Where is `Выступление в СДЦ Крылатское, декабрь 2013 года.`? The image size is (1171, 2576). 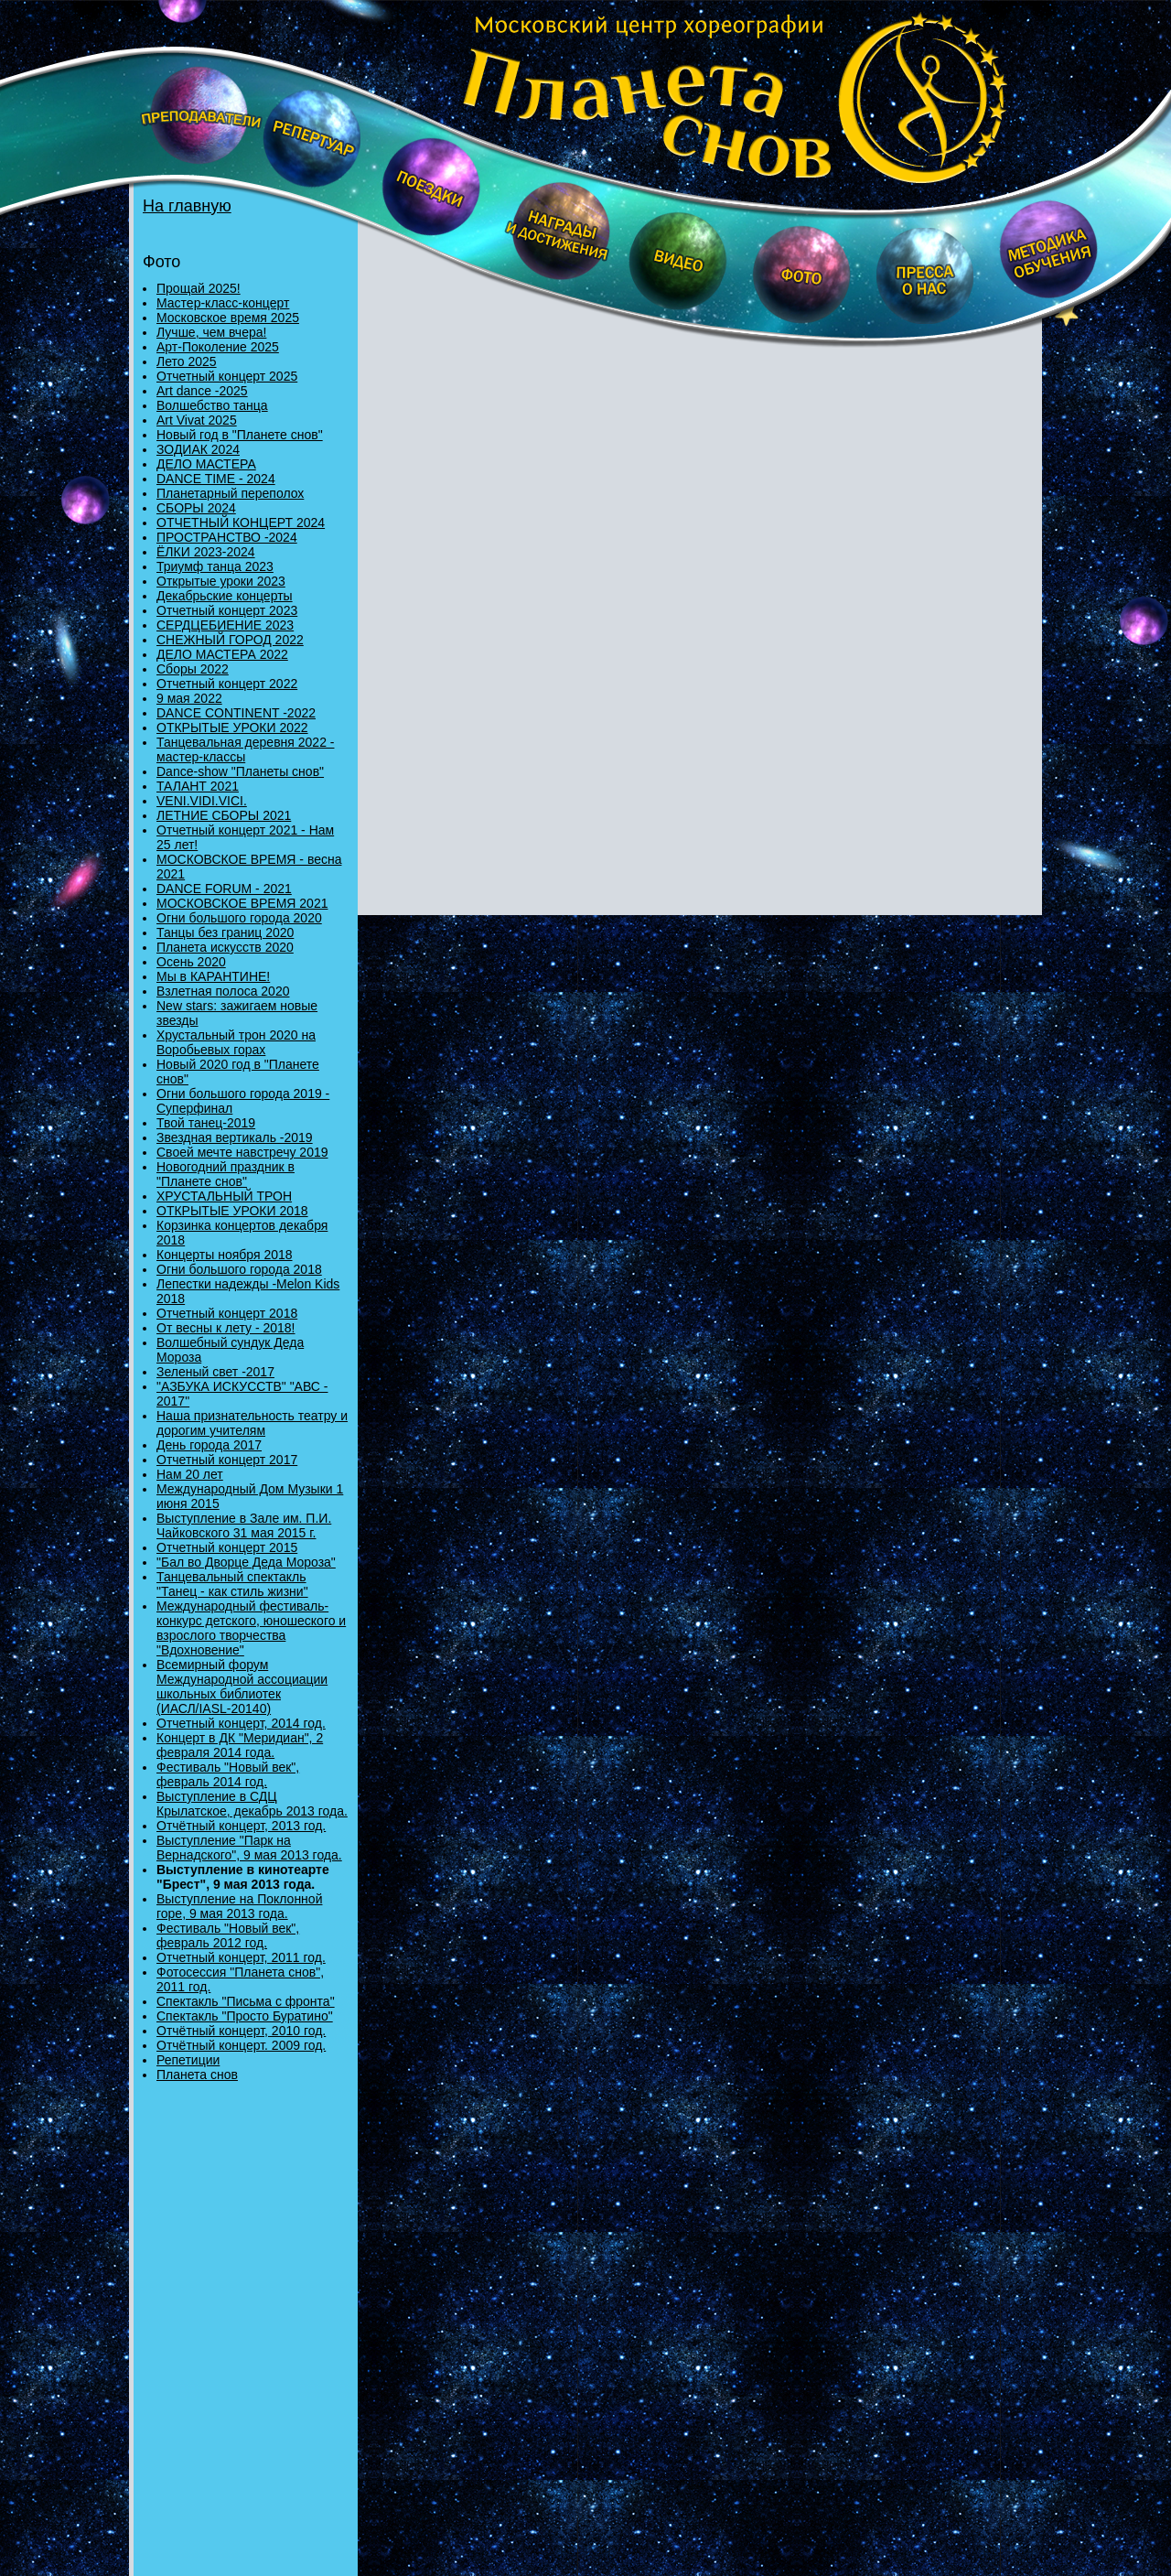
Выступление в СДЦ Крылатское, декабрь 2013 года. is located at coordinates (252, 1803).